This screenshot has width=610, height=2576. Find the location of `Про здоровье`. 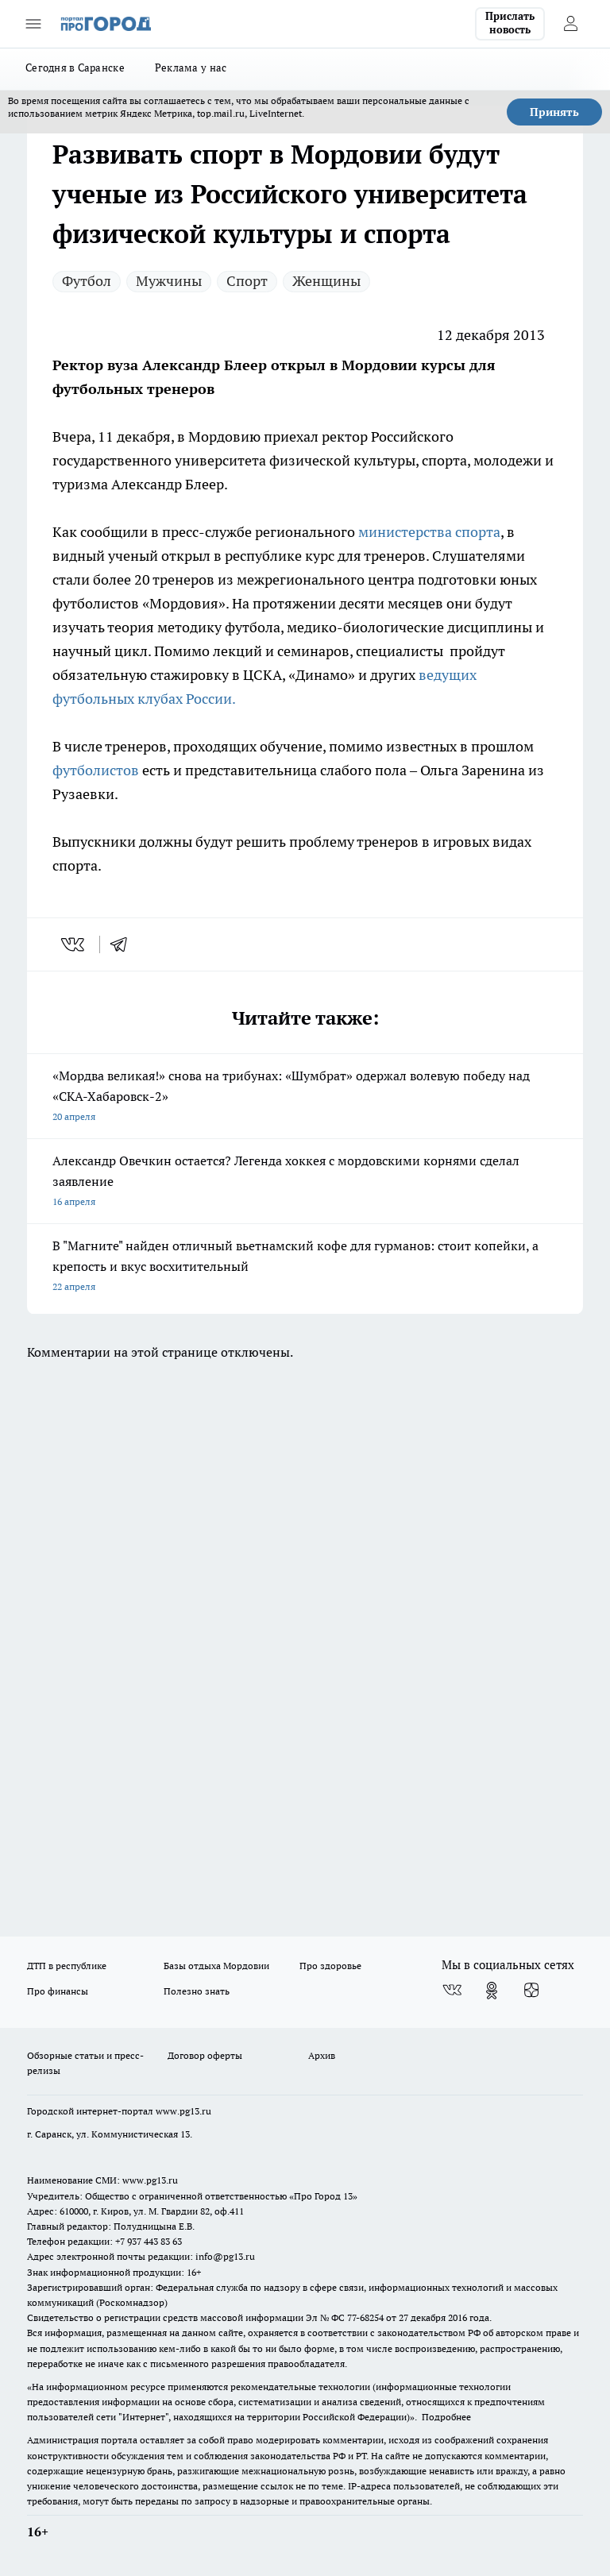

Про здоровье is located at coordinates (330, 1966).